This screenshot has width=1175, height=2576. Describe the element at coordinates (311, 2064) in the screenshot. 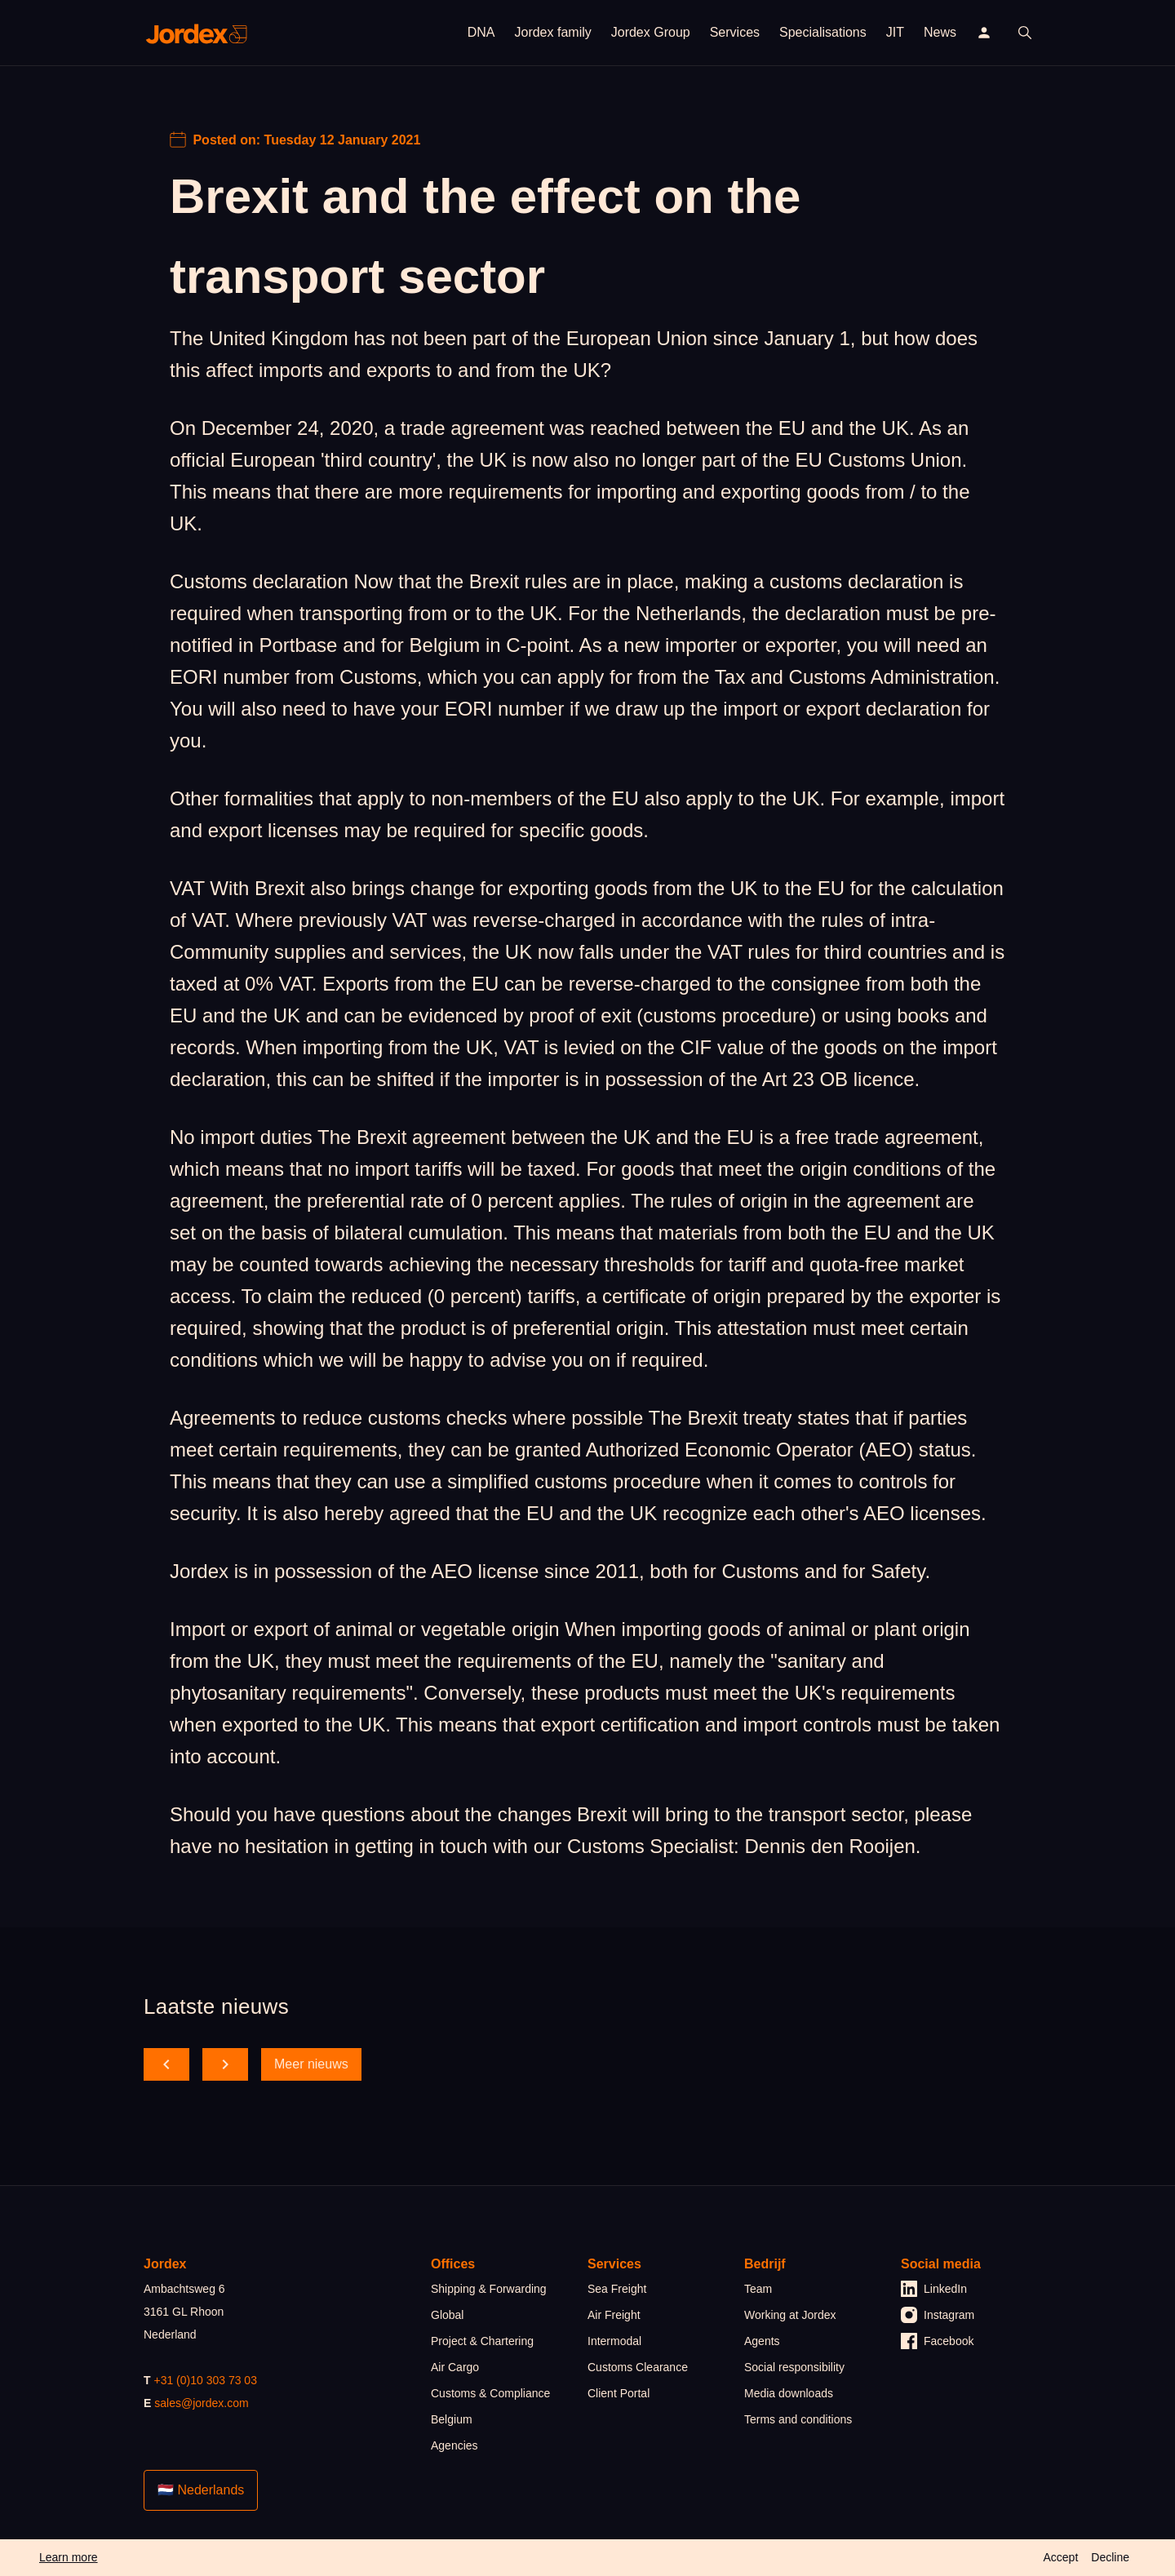

I see `Meer nieuws` at that location.